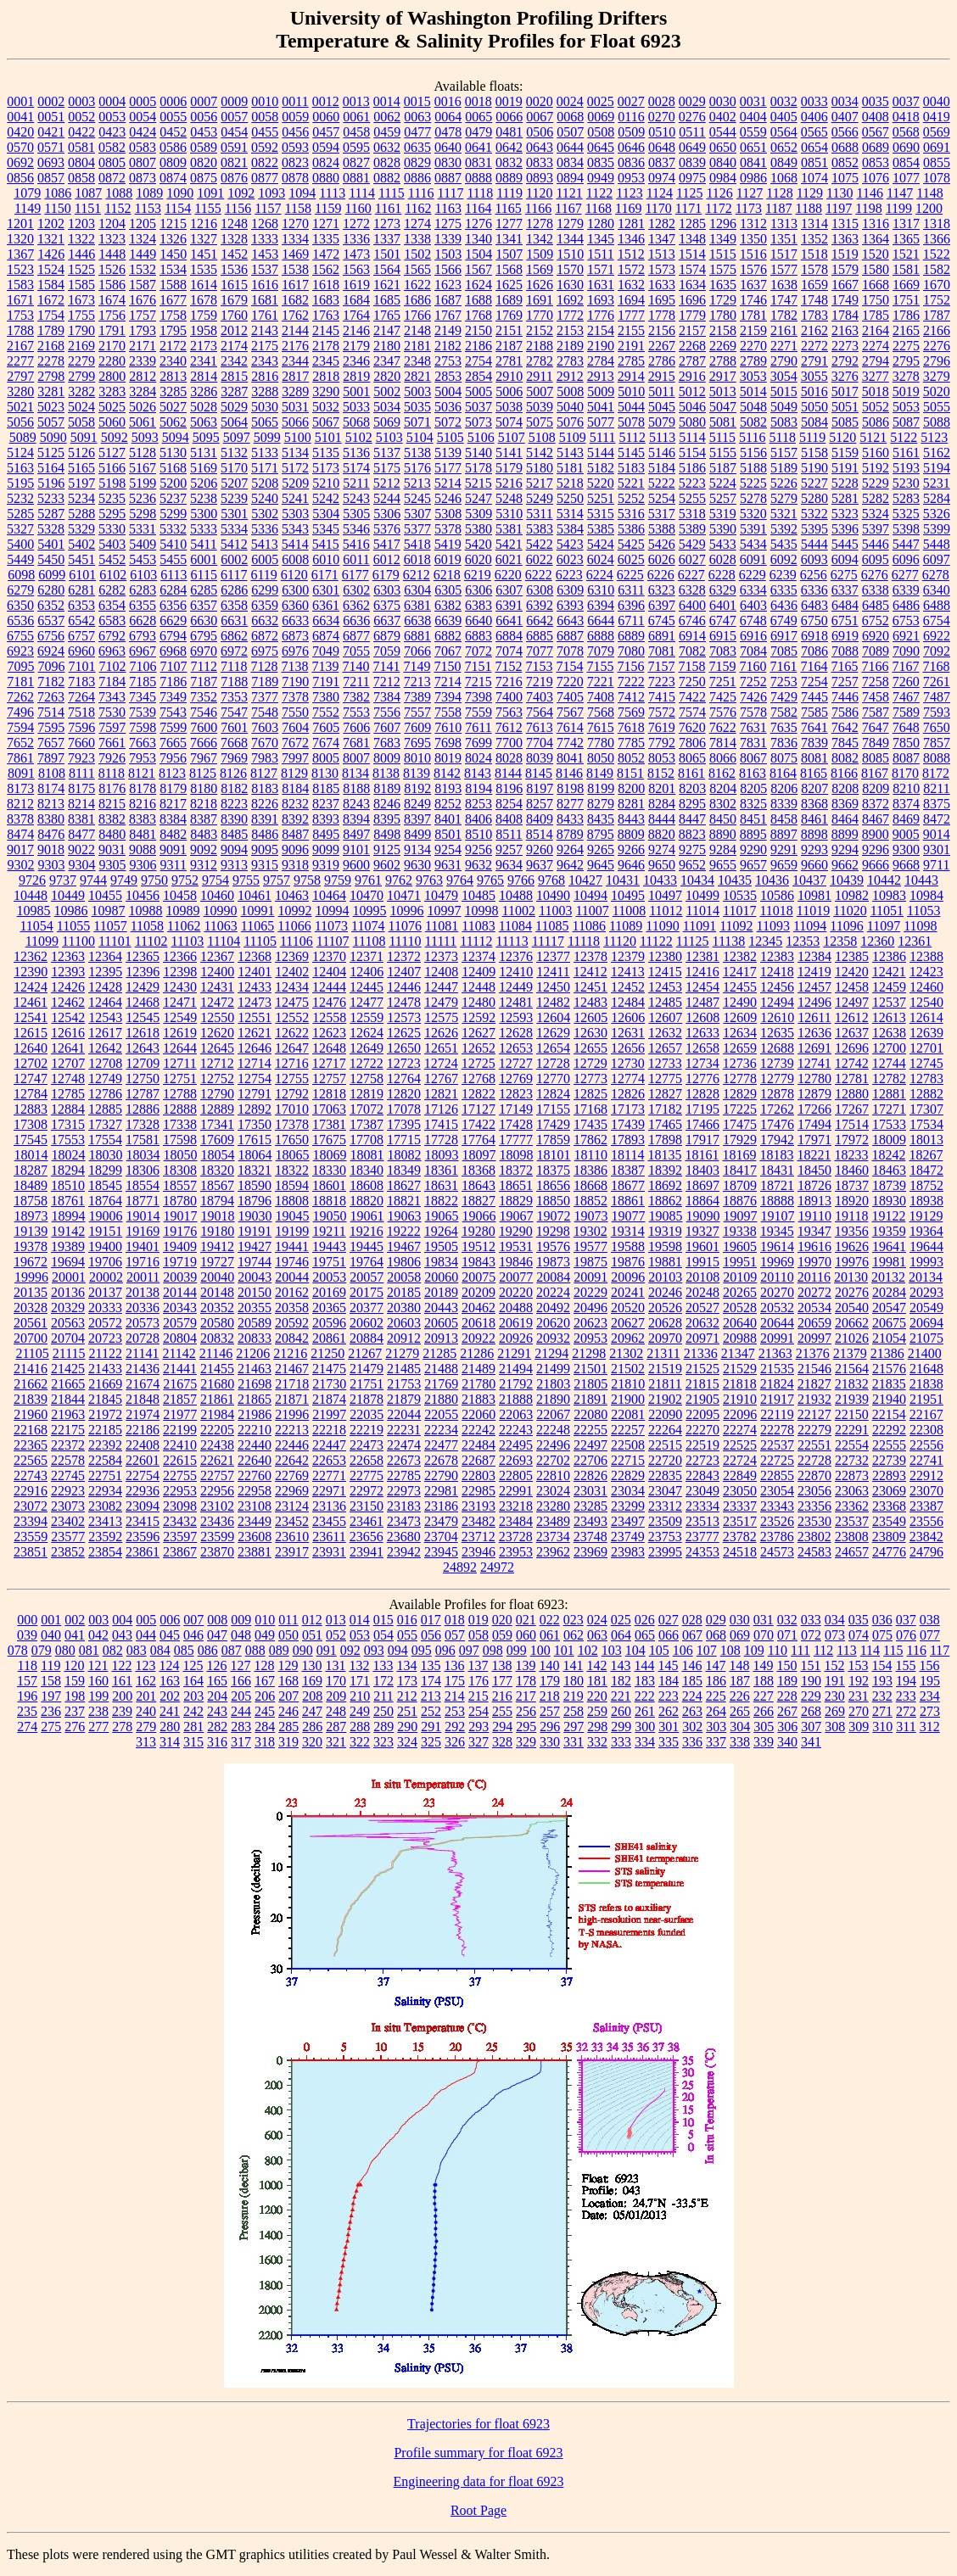  What do you see at coordinates (597, 1726) in the screenshot?
I see `298` at bounding box center [597, 1726].